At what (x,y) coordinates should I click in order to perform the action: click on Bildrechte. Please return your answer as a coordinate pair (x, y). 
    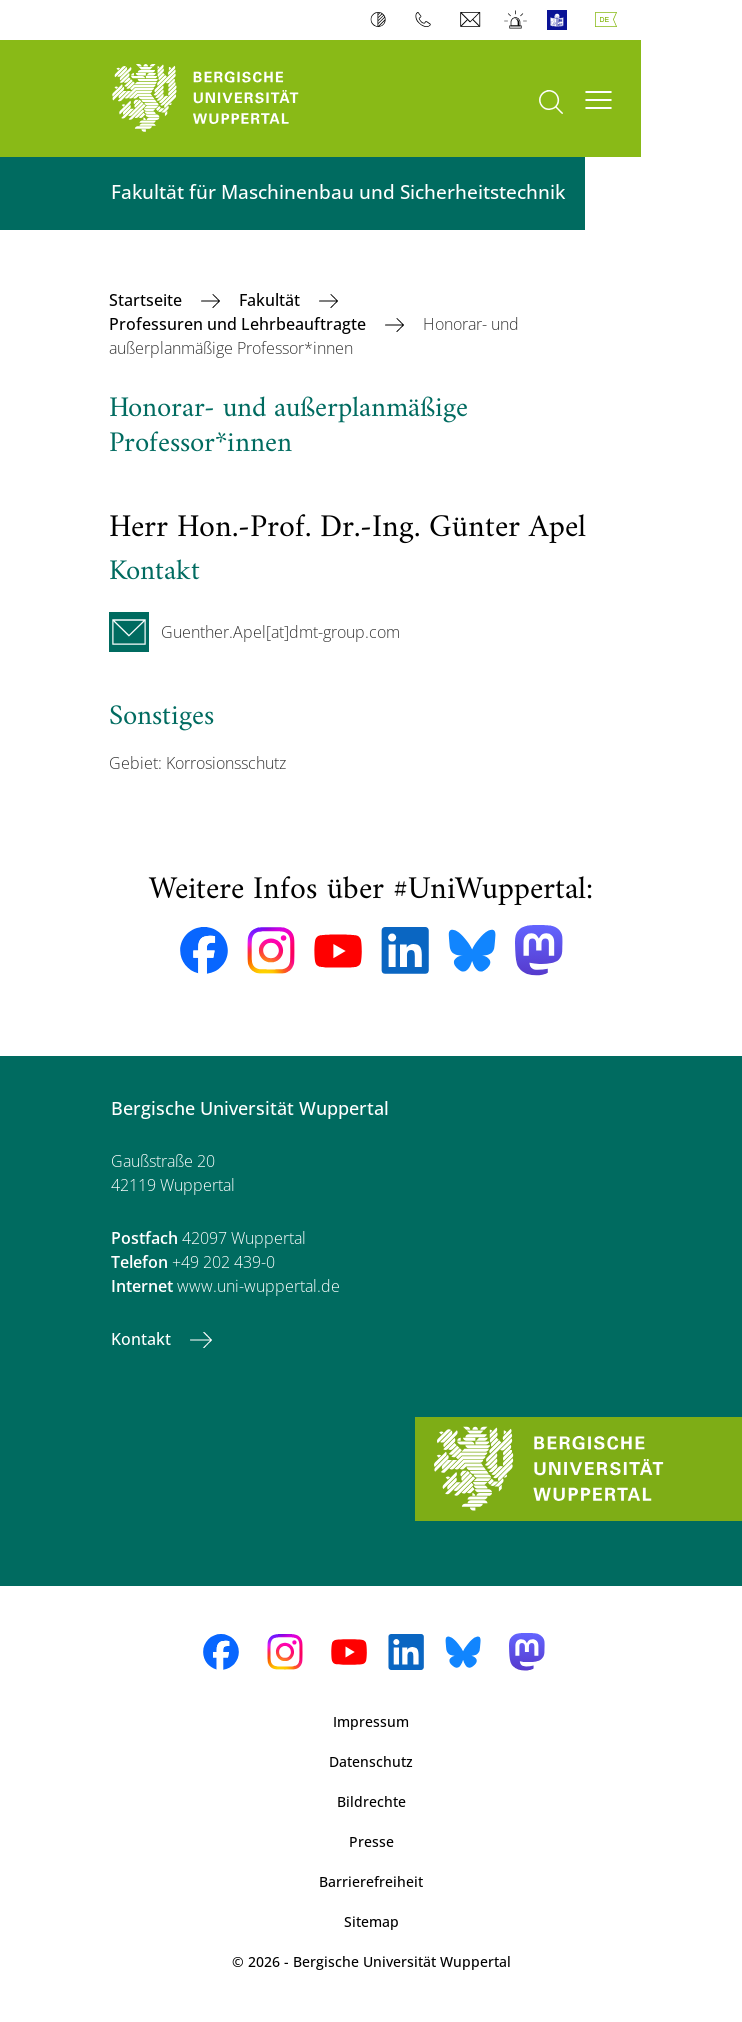
    Looking at the image, I should click on (371, 1801).